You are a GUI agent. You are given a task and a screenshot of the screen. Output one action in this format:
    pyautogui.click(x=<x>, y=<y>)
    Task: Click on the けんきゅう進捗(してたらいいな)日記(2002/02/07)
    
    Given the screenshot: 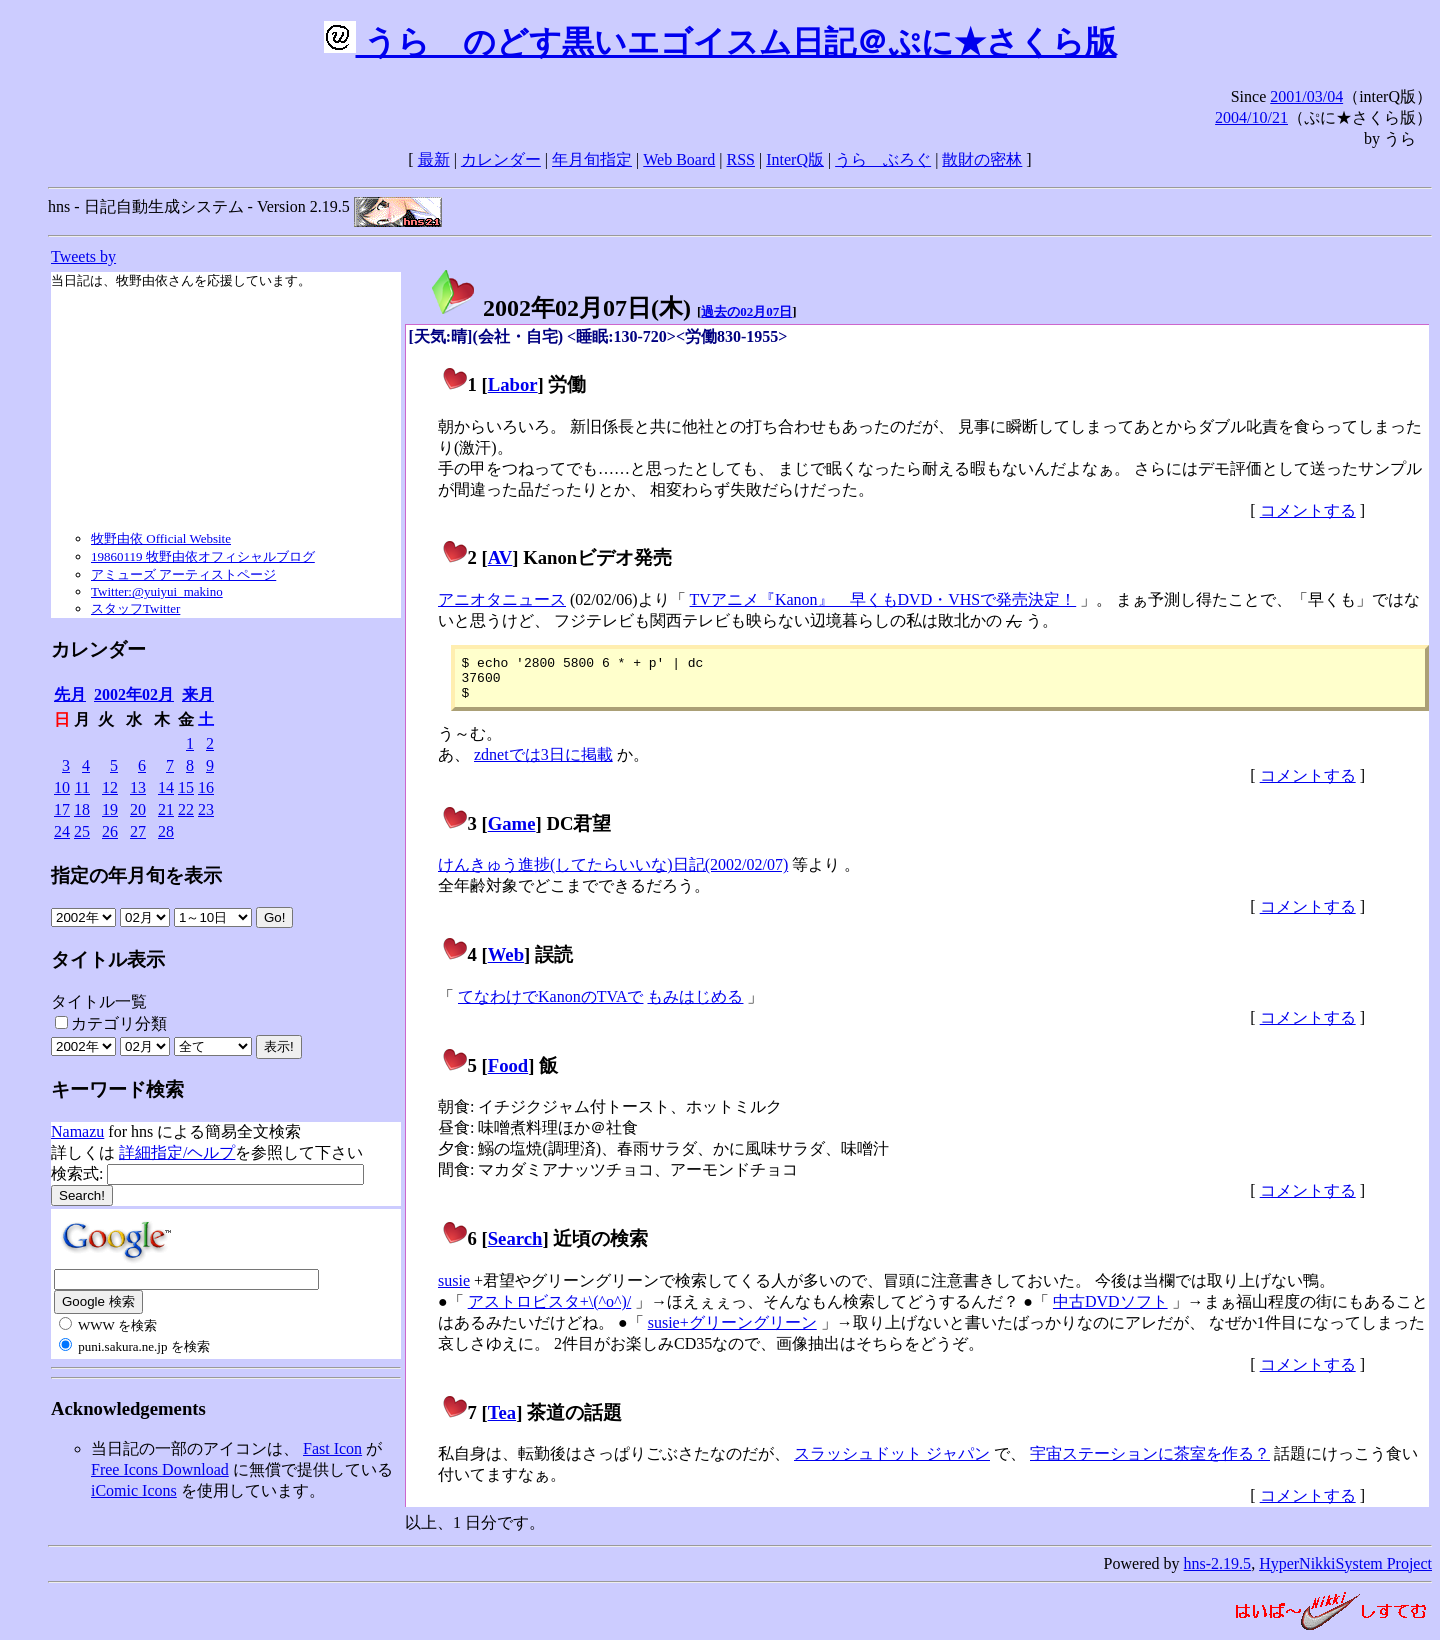 What is the action you would take?
    pyautogui.click(x=613, y=873)
    